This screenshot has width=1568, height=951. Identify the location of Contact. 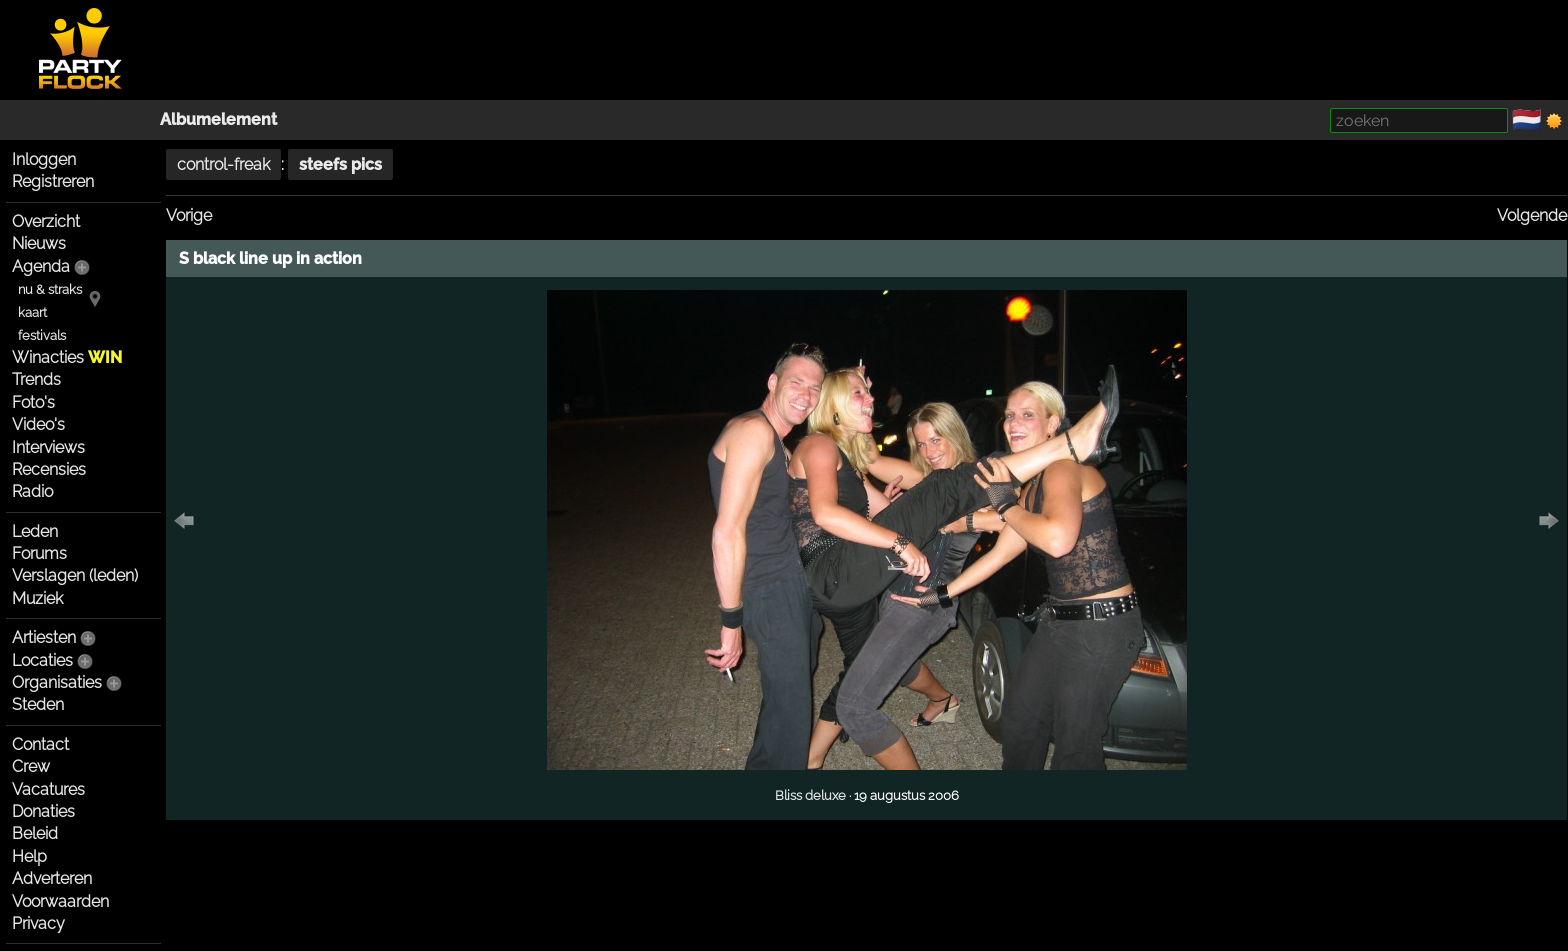
(40, 744).